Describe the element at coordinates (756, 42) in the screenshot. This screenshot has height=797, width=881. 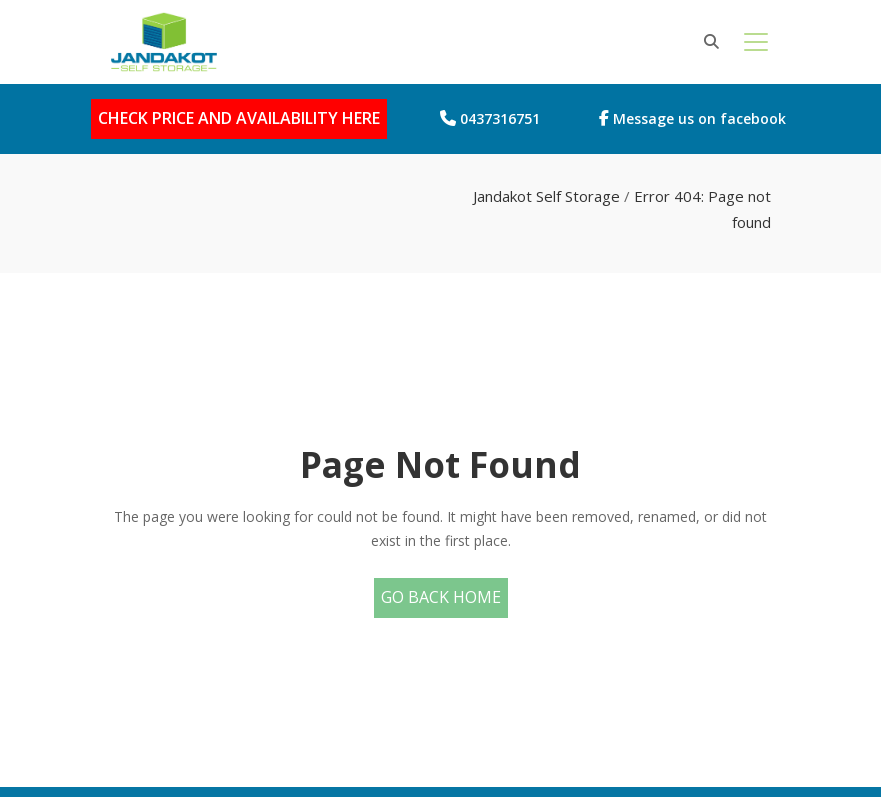
I see `[Toggle navigation]` at that location.